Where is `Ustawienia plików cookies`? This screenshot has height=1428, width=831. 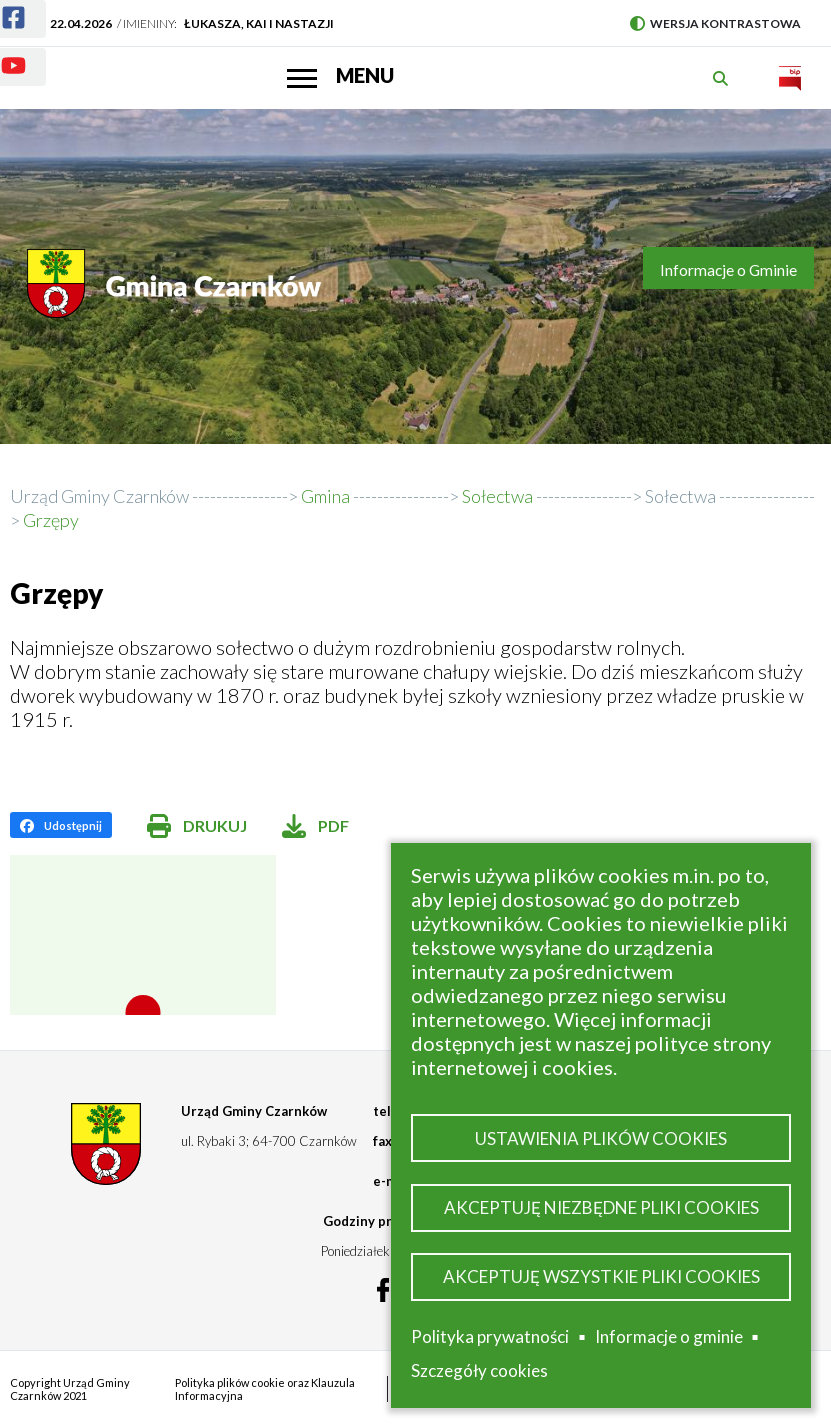
Ustawienia plików cookies is located at coordinates (601, 1138).